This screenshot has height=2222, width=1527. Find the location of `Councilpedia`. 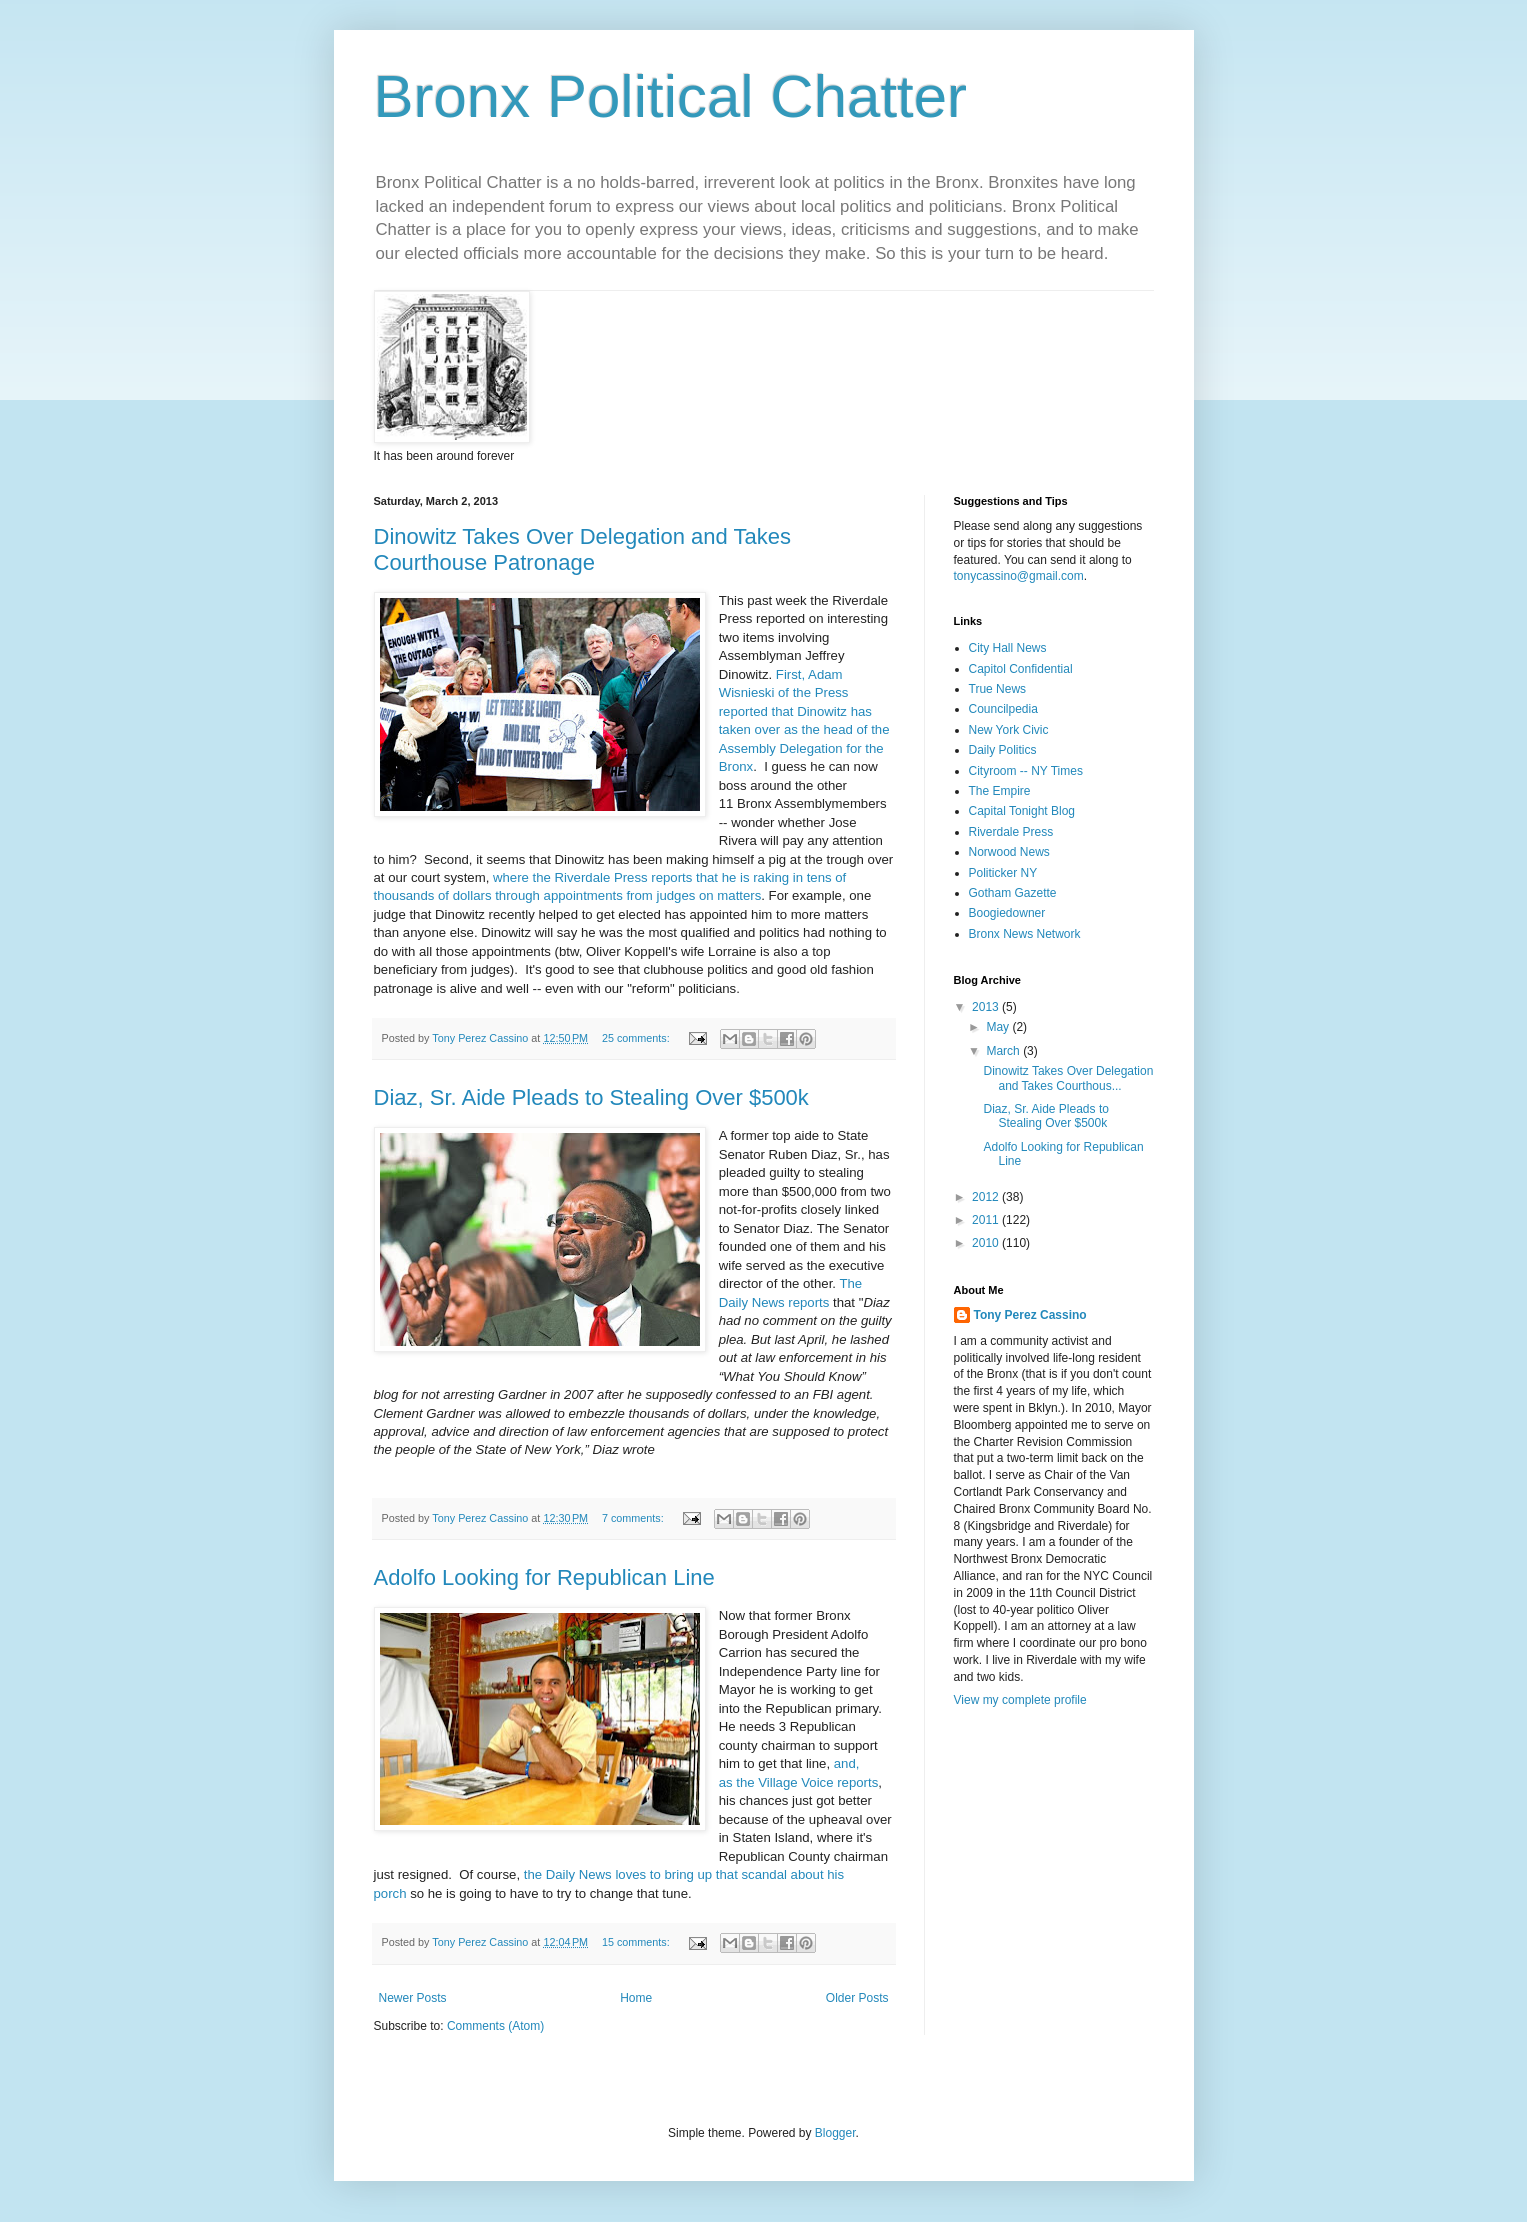

Councilpedia is located at coordinates (1003, 709).